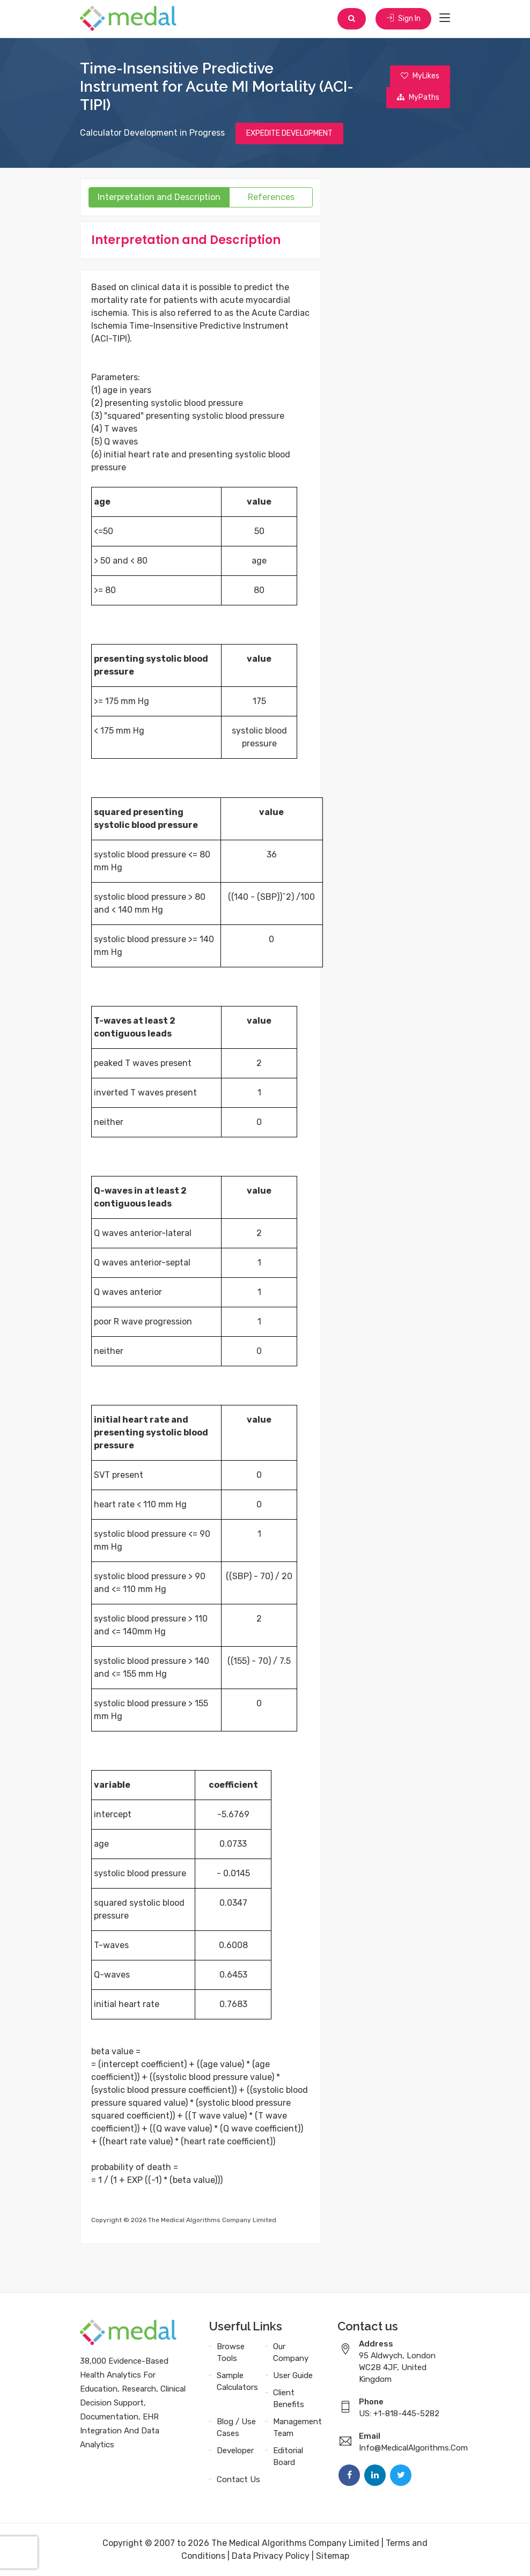  I want to click on Data Privacy Policy, so click(271, 2556).